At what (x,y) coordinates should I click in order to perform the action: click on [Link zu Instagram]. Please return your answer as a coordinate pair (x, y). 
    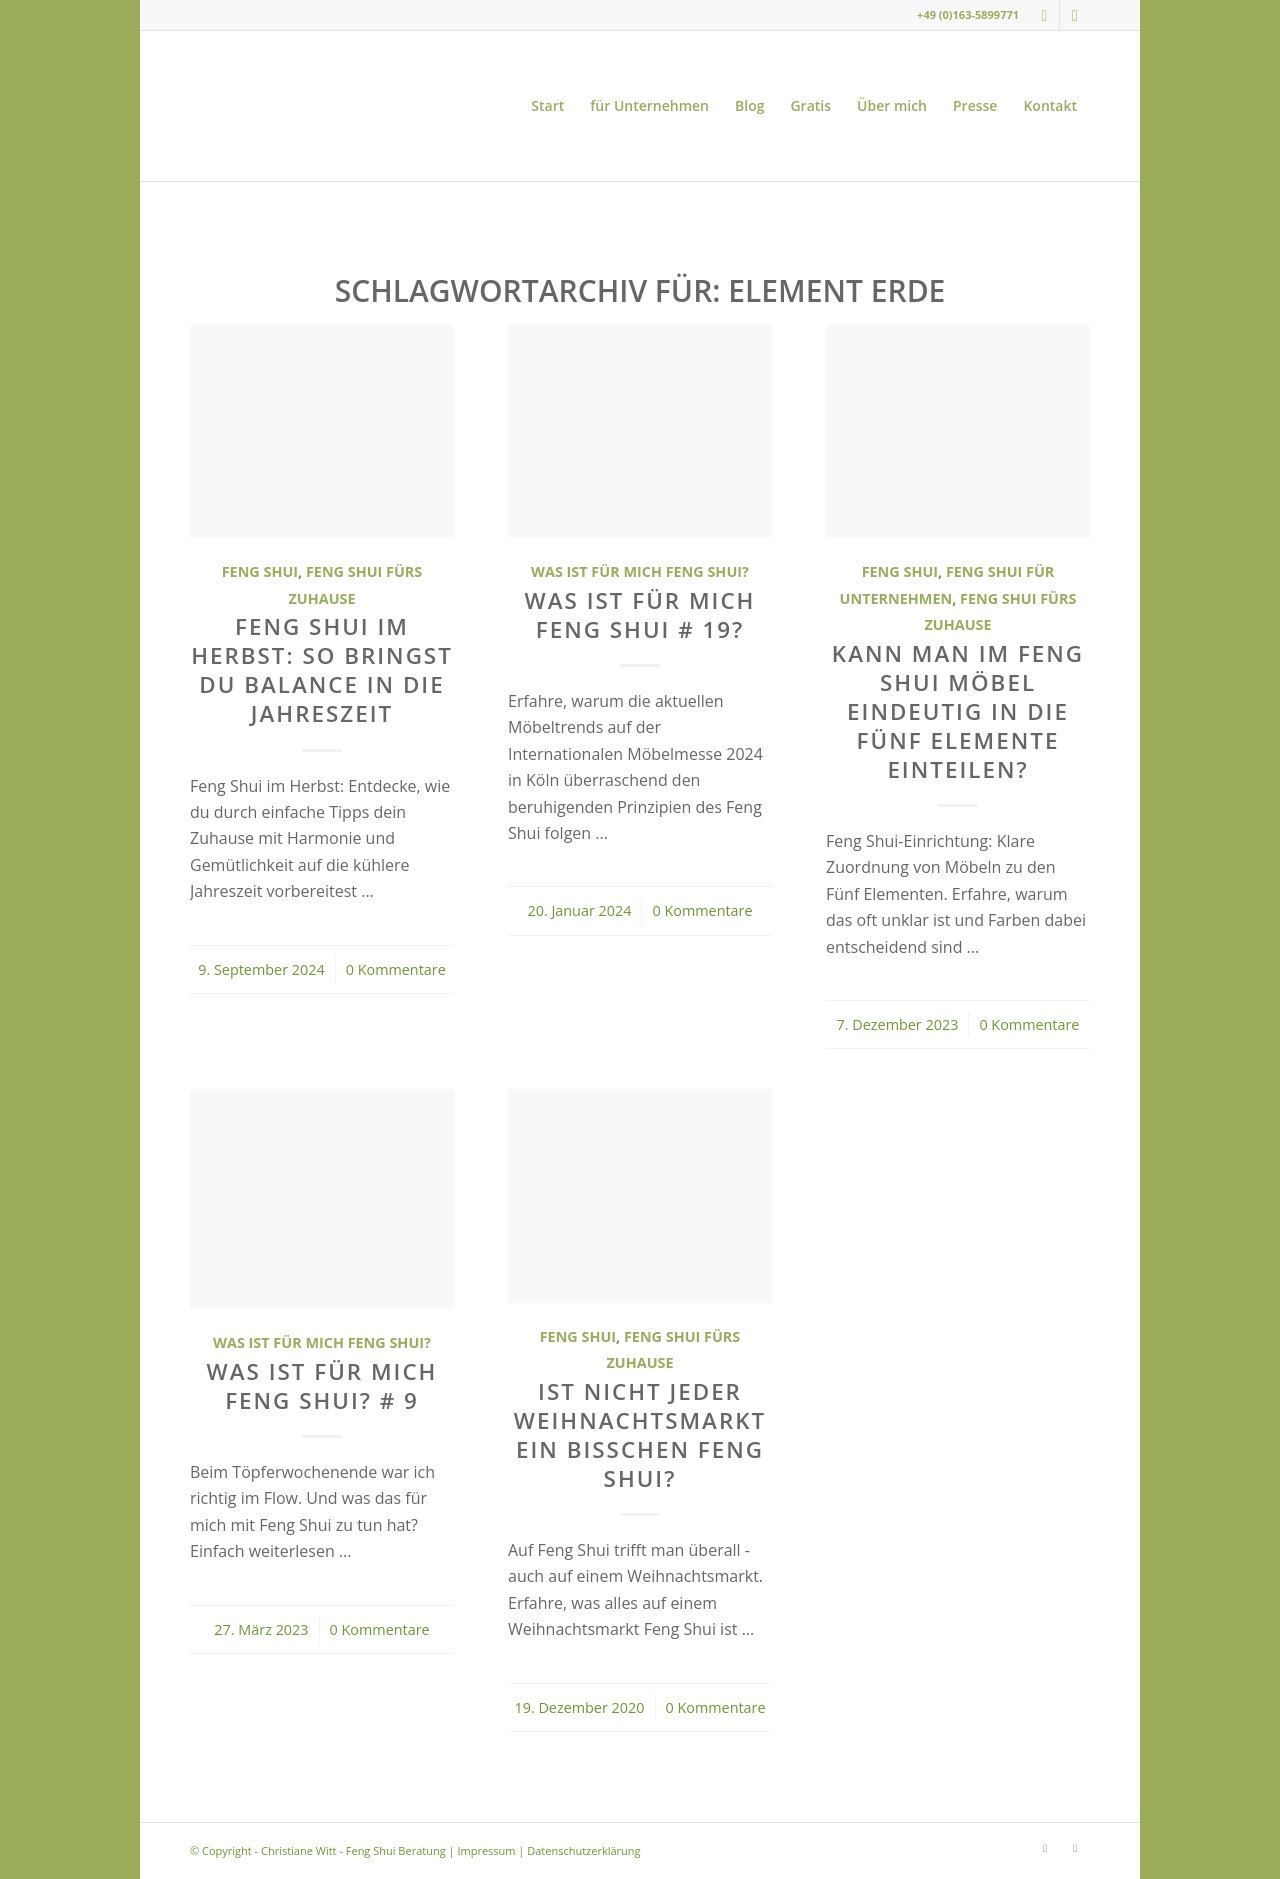
    Looking at the image, I should click on (1044, 15).